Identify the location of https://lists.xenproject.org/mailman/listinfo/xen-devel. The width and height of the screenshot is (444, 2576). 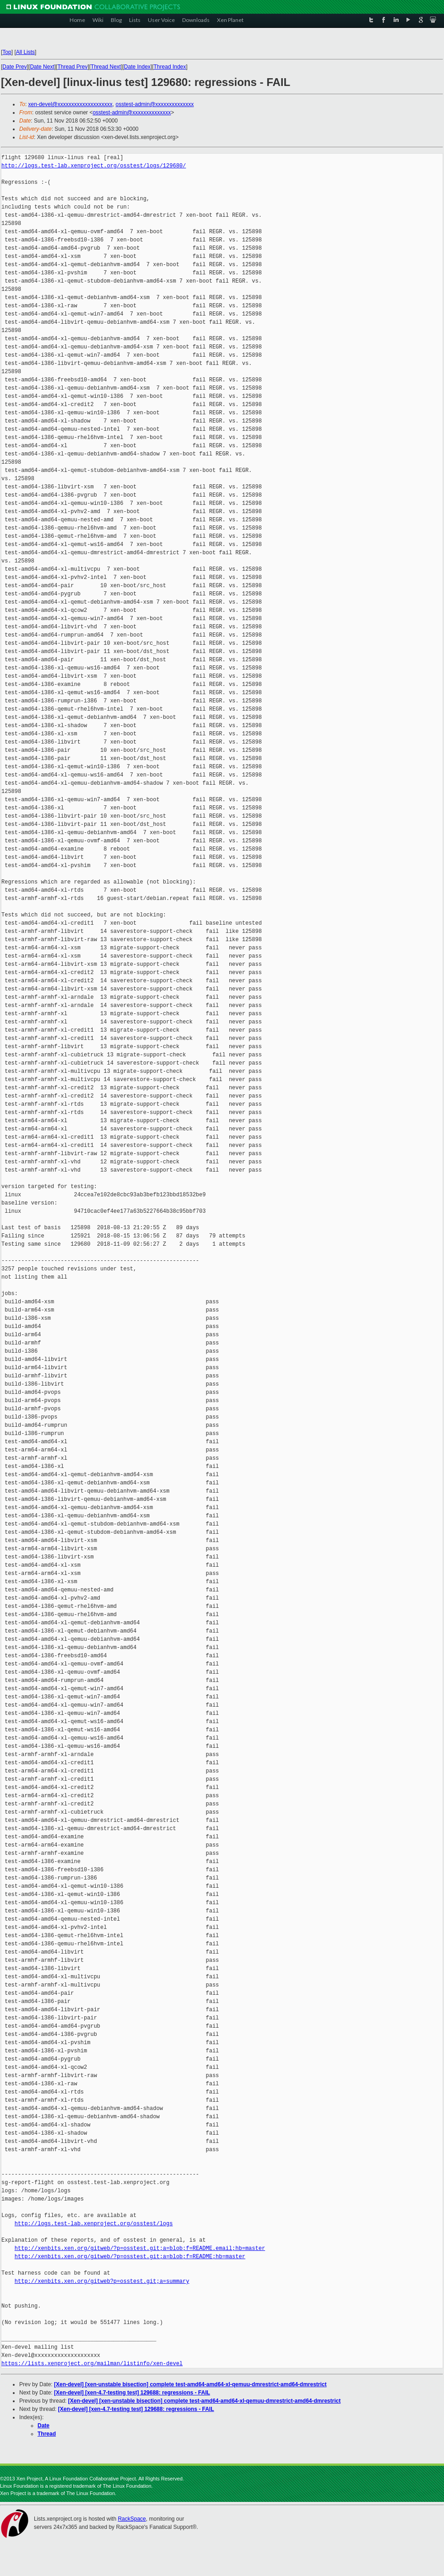
(92, 2363).